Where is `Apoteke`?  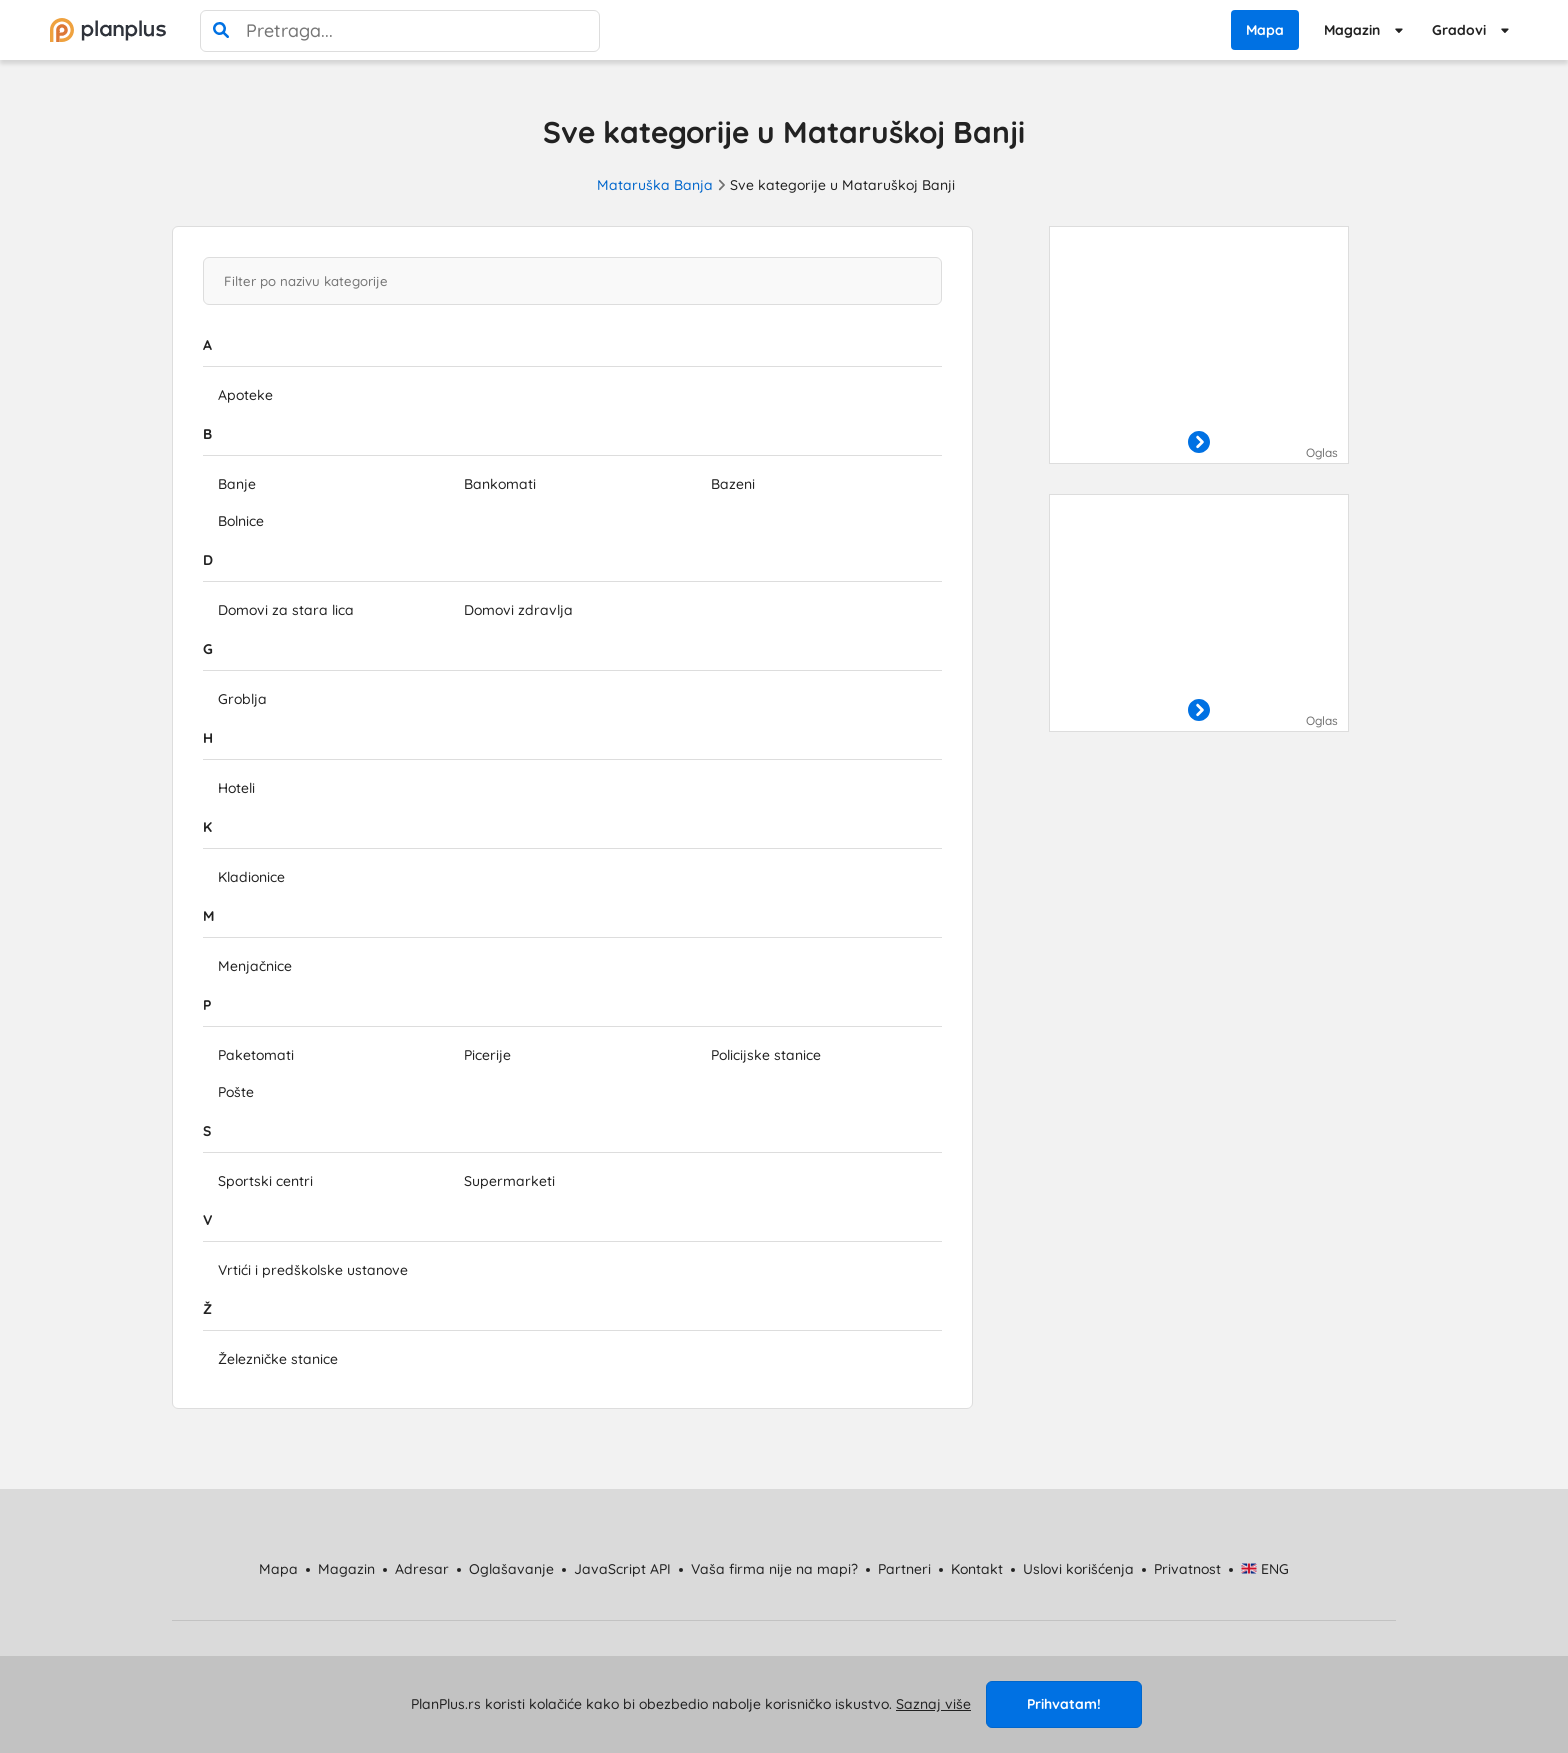 Apoteke is located at coordinates (245, 395).